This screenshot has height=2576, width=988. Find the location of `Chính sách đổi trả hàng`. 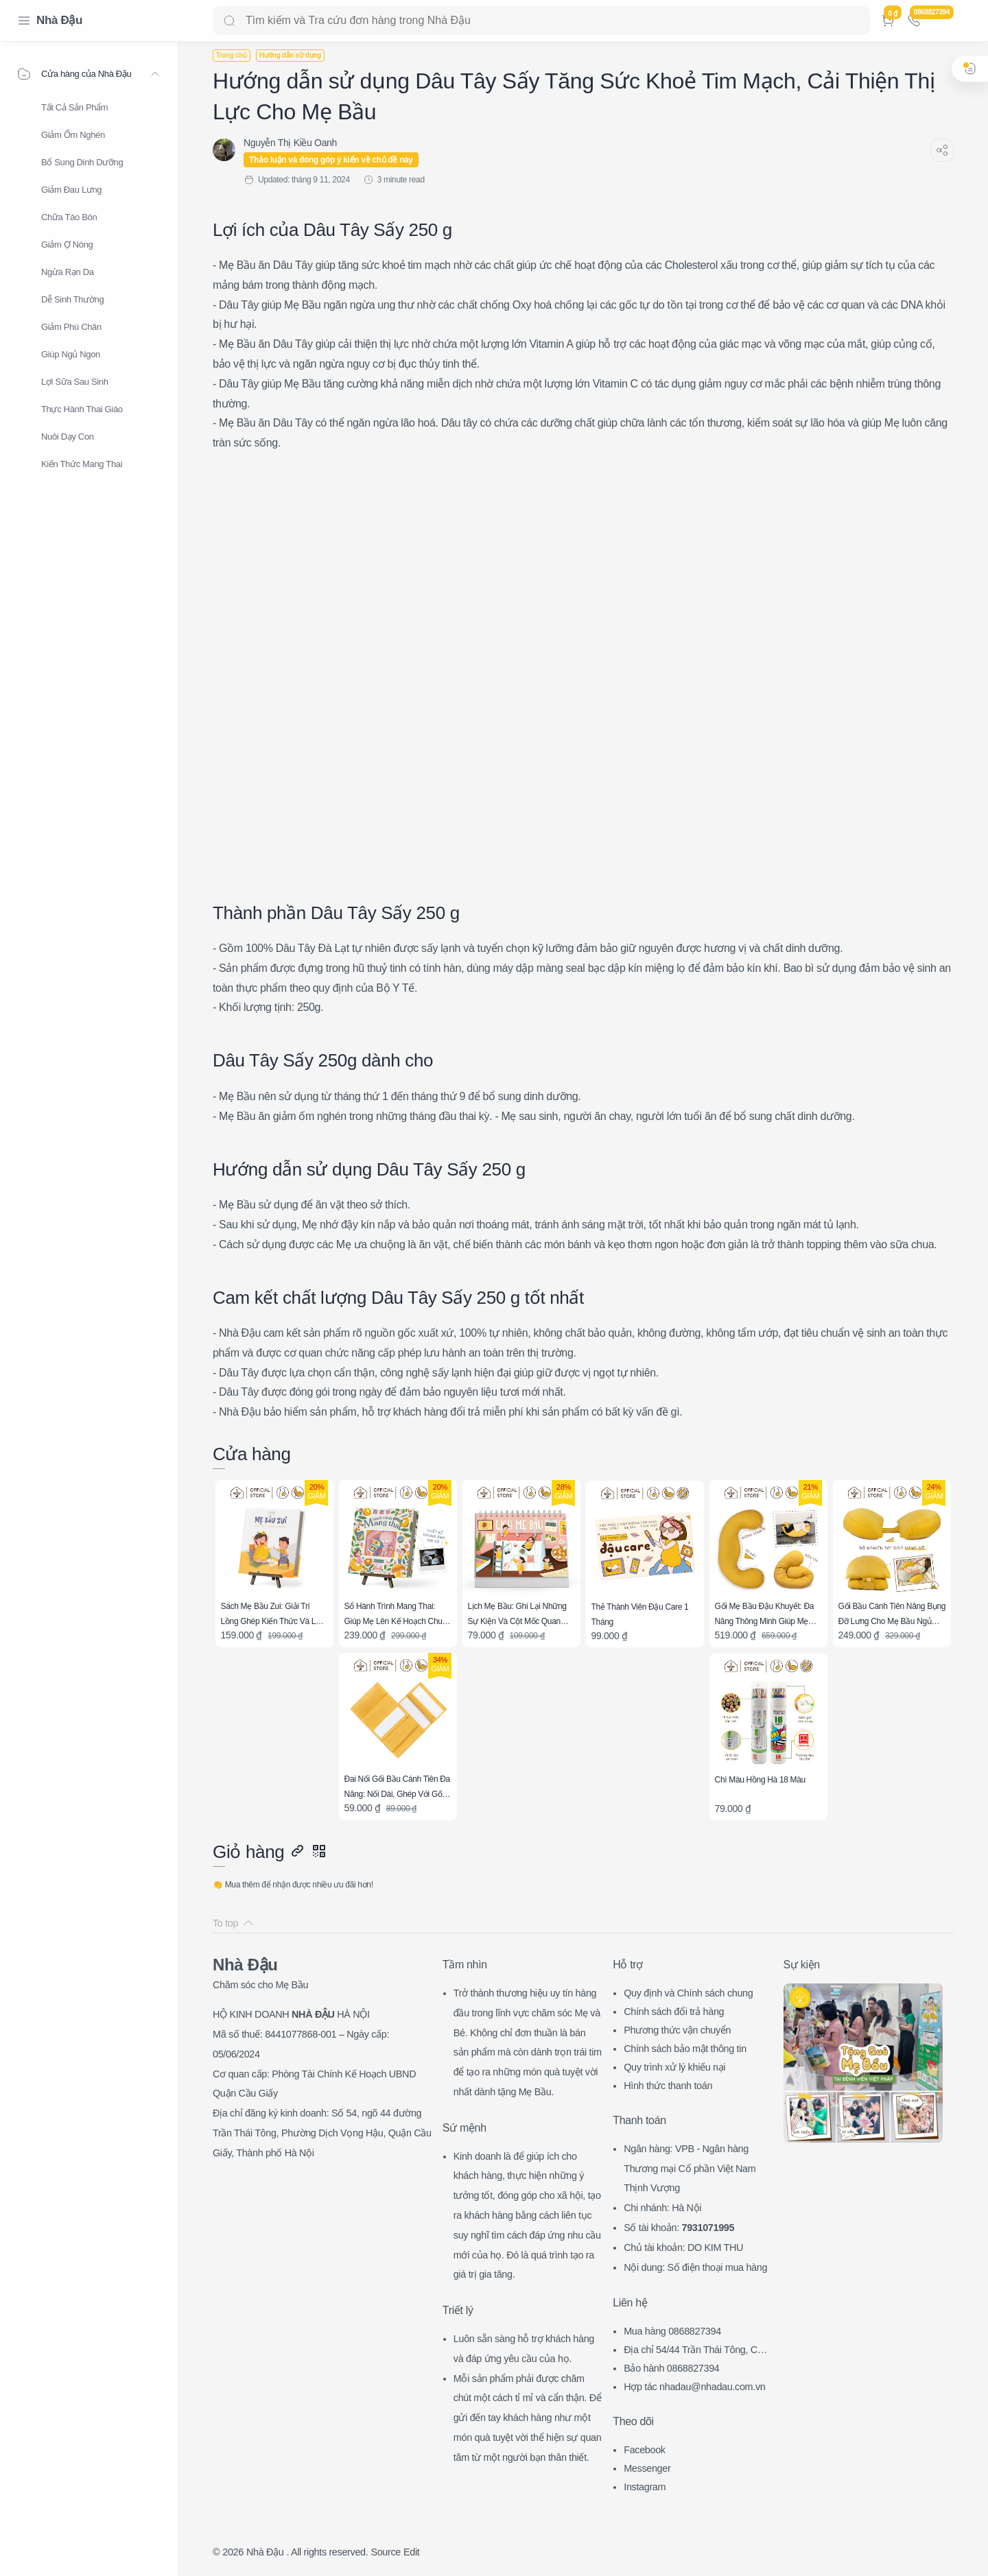

Chính sách đổi trả hàng is located at coordinates (674, 2011).